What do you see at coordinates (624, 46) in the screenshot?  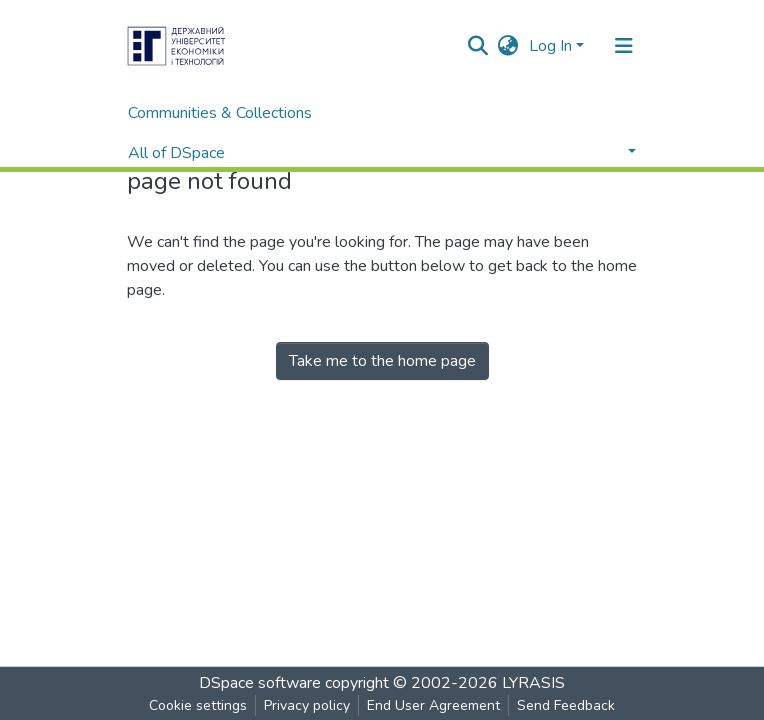 I see `[Toggle navigation]` at bounding box center [624, 46].